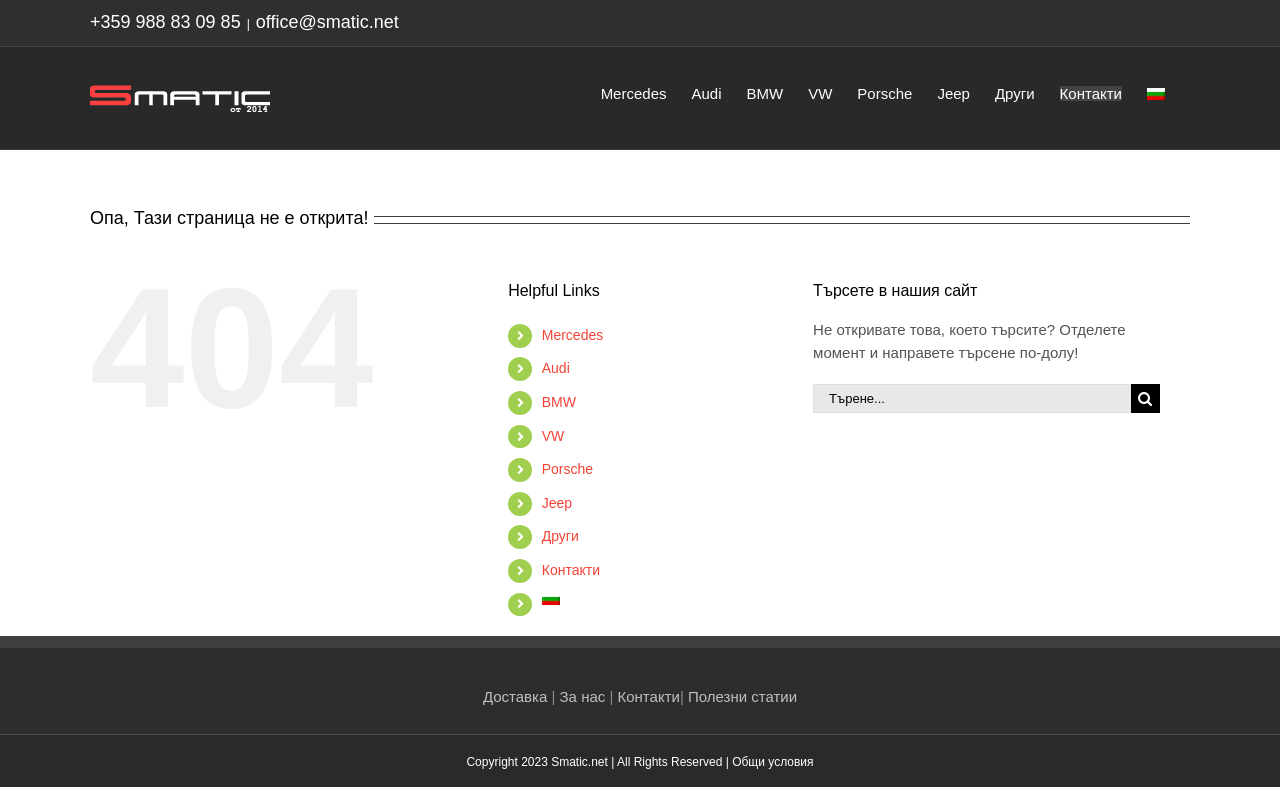 The image size is (1280, 787). What do you see at coordinates (583, 696) in the screenshot?
I see `За нас` at bounding box center [583, 696].